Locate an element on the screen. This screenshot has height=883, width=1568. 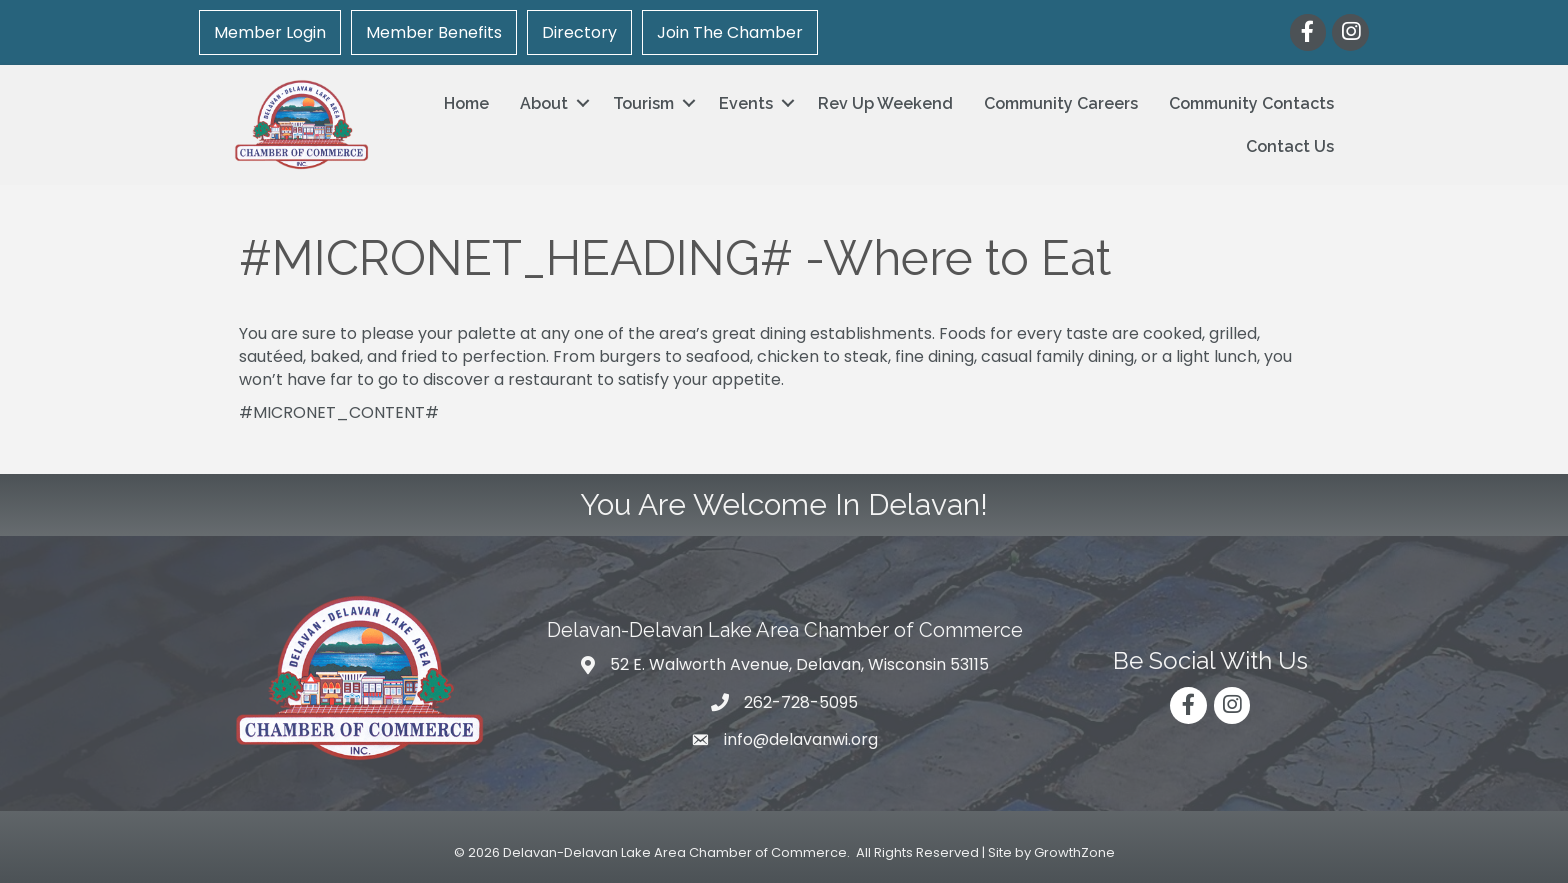
Events is located at coordinates (746, 103).